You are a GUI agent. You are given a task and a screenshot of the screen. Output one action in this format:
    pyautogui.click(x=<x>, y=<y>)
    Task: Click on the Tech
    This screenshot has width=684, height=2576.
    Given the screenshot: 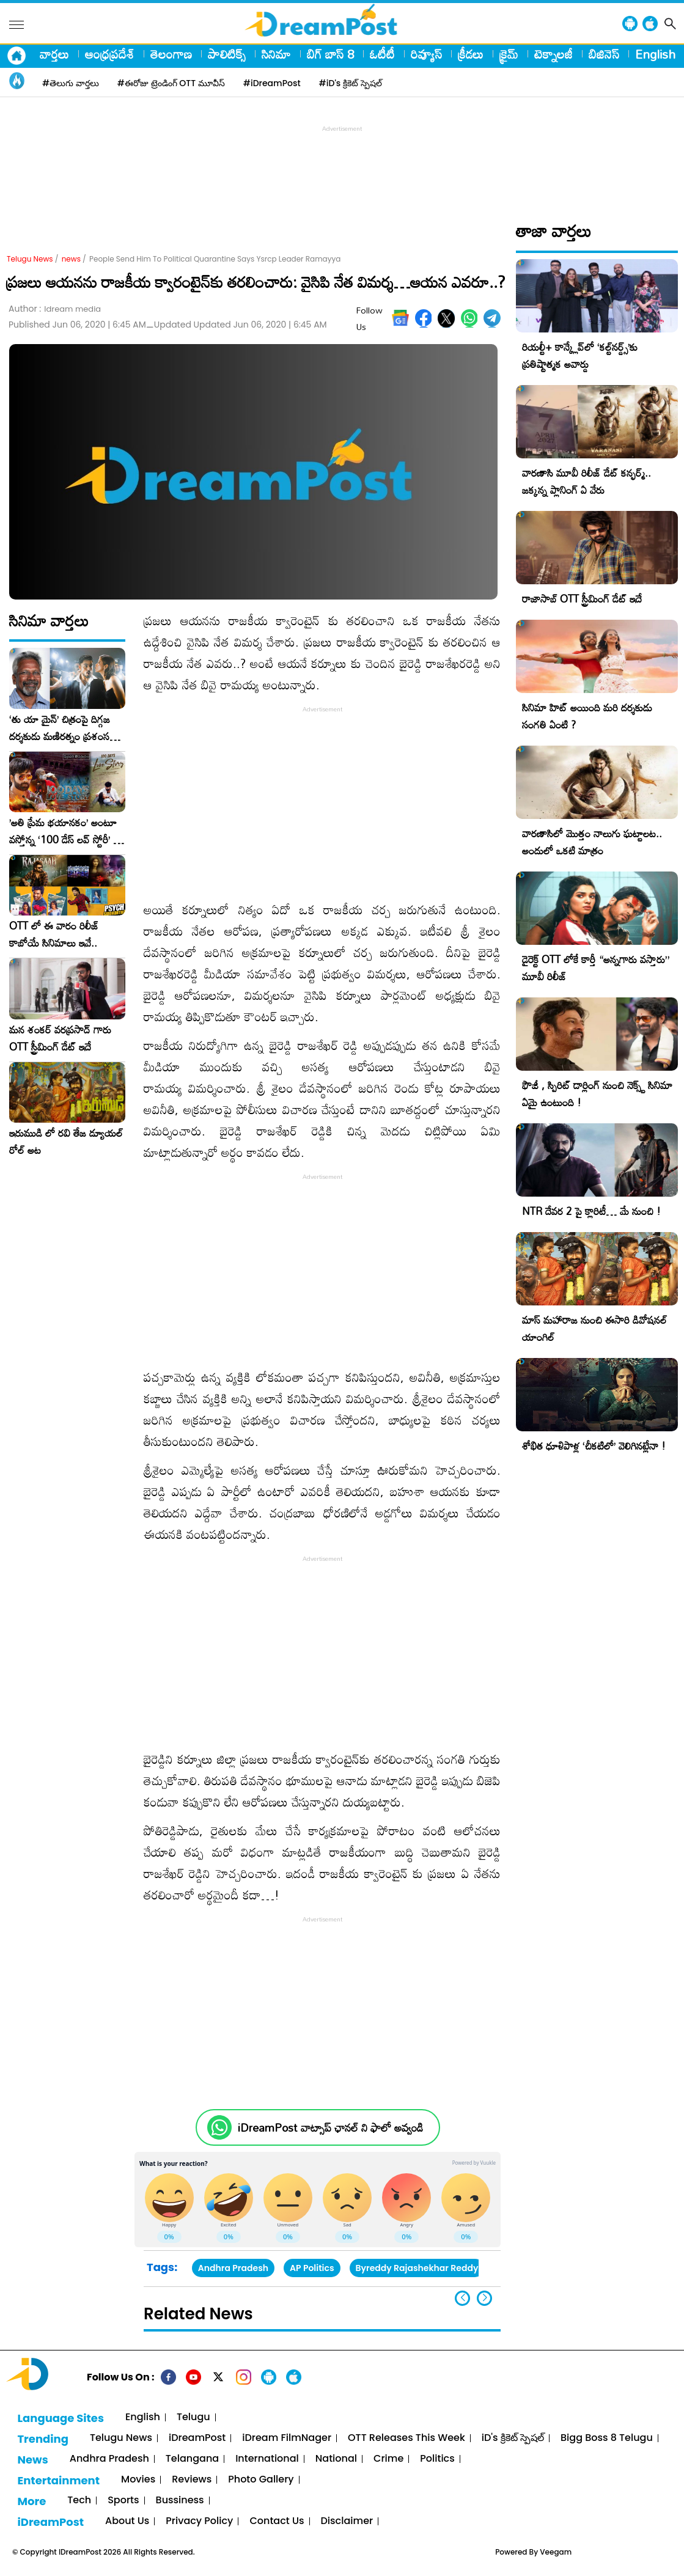 What is the action you would take?
    pyautogui.click(x=79, y=2500)
    